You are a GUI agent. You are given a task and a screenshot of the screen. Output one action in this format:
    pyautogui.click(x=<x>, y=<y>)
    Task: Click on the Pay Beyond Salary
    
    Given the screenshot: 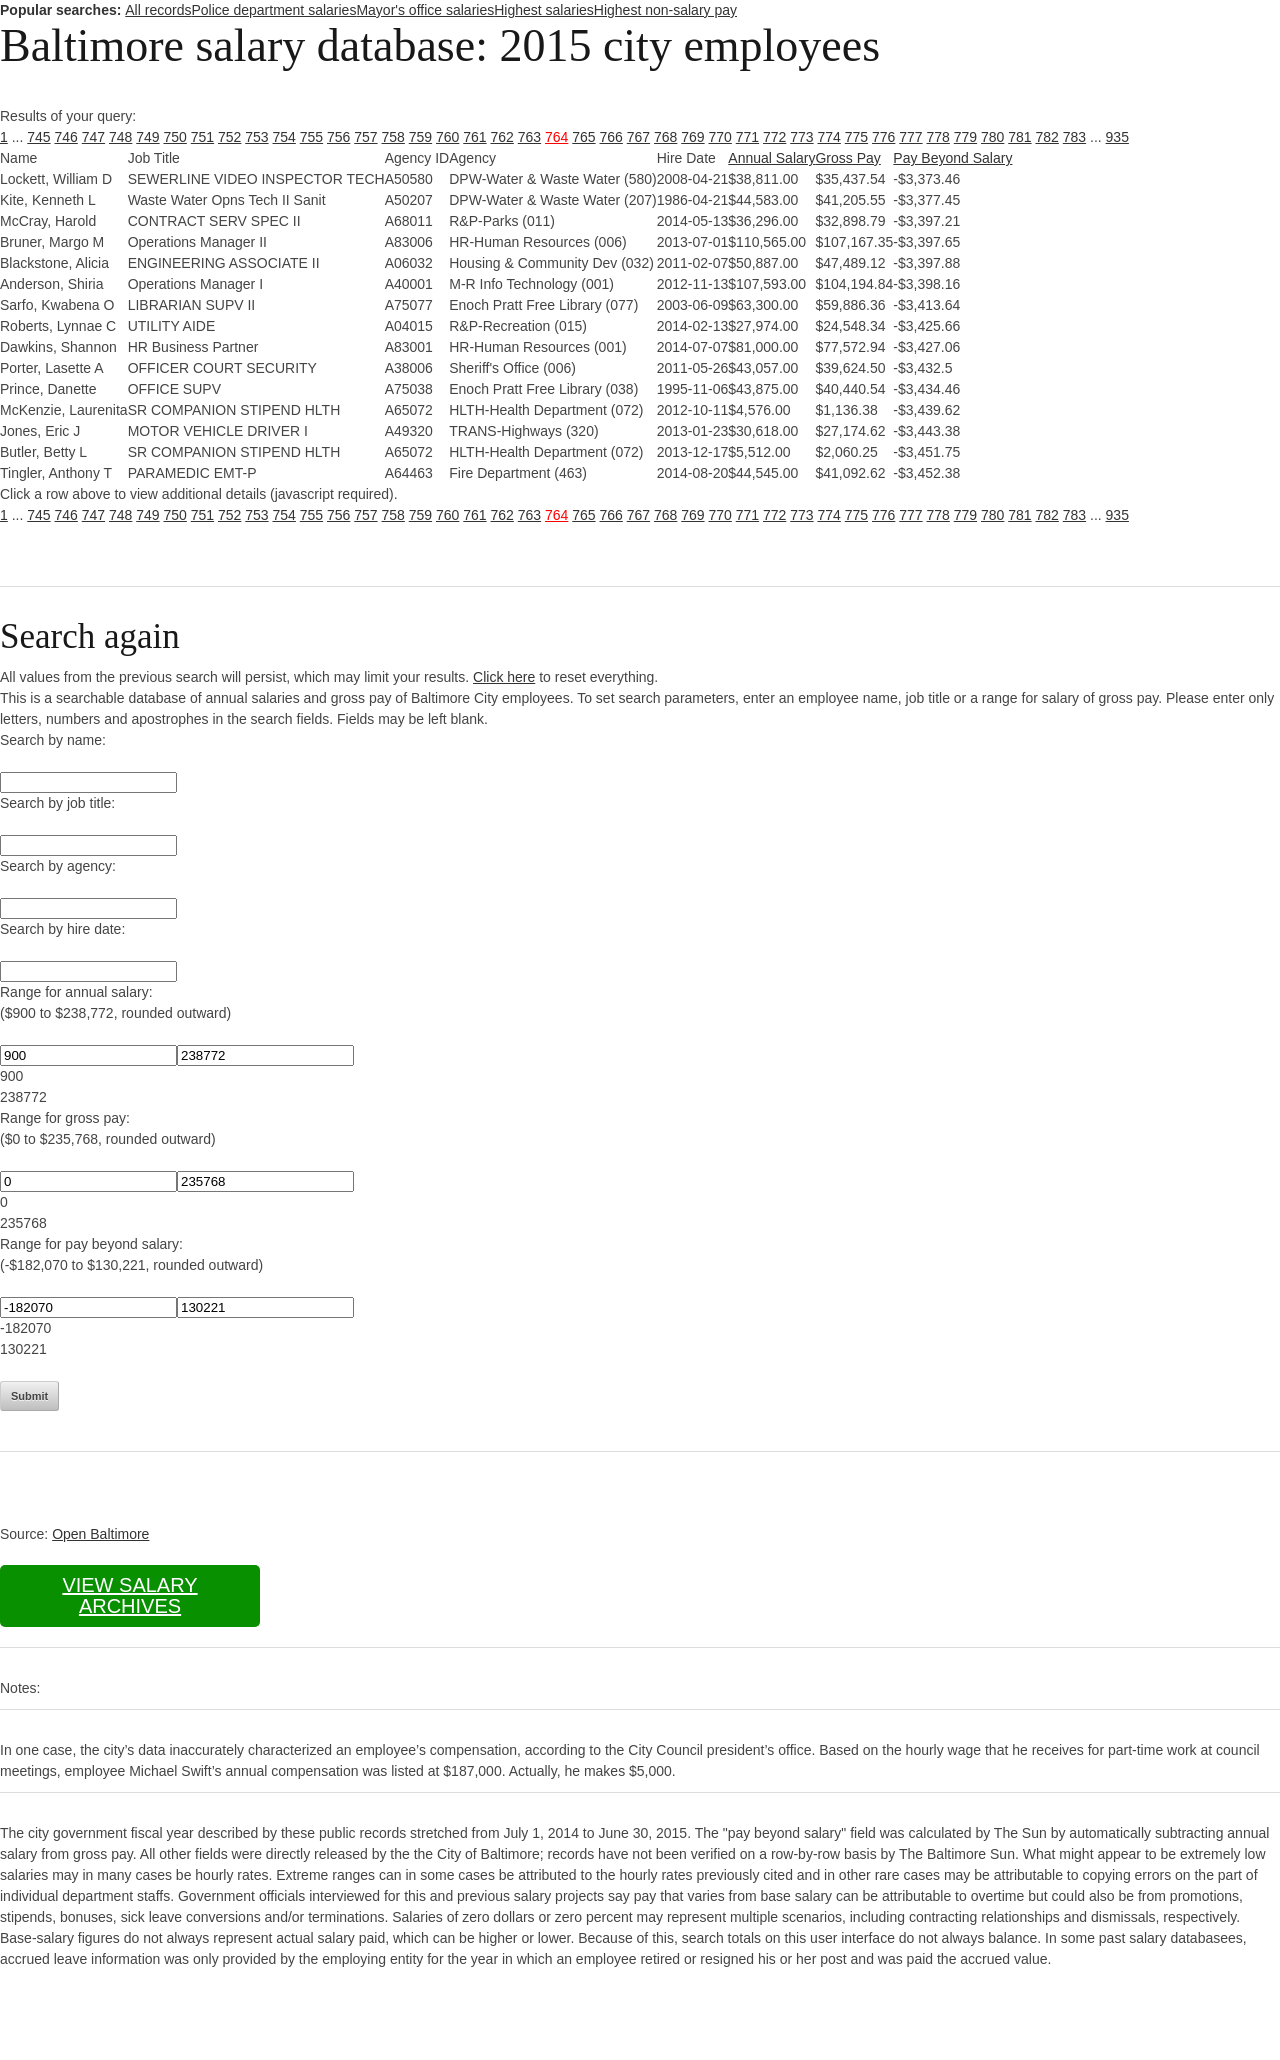 What is the action you would take?
    pyautogui.click(x=952, y=158)
    